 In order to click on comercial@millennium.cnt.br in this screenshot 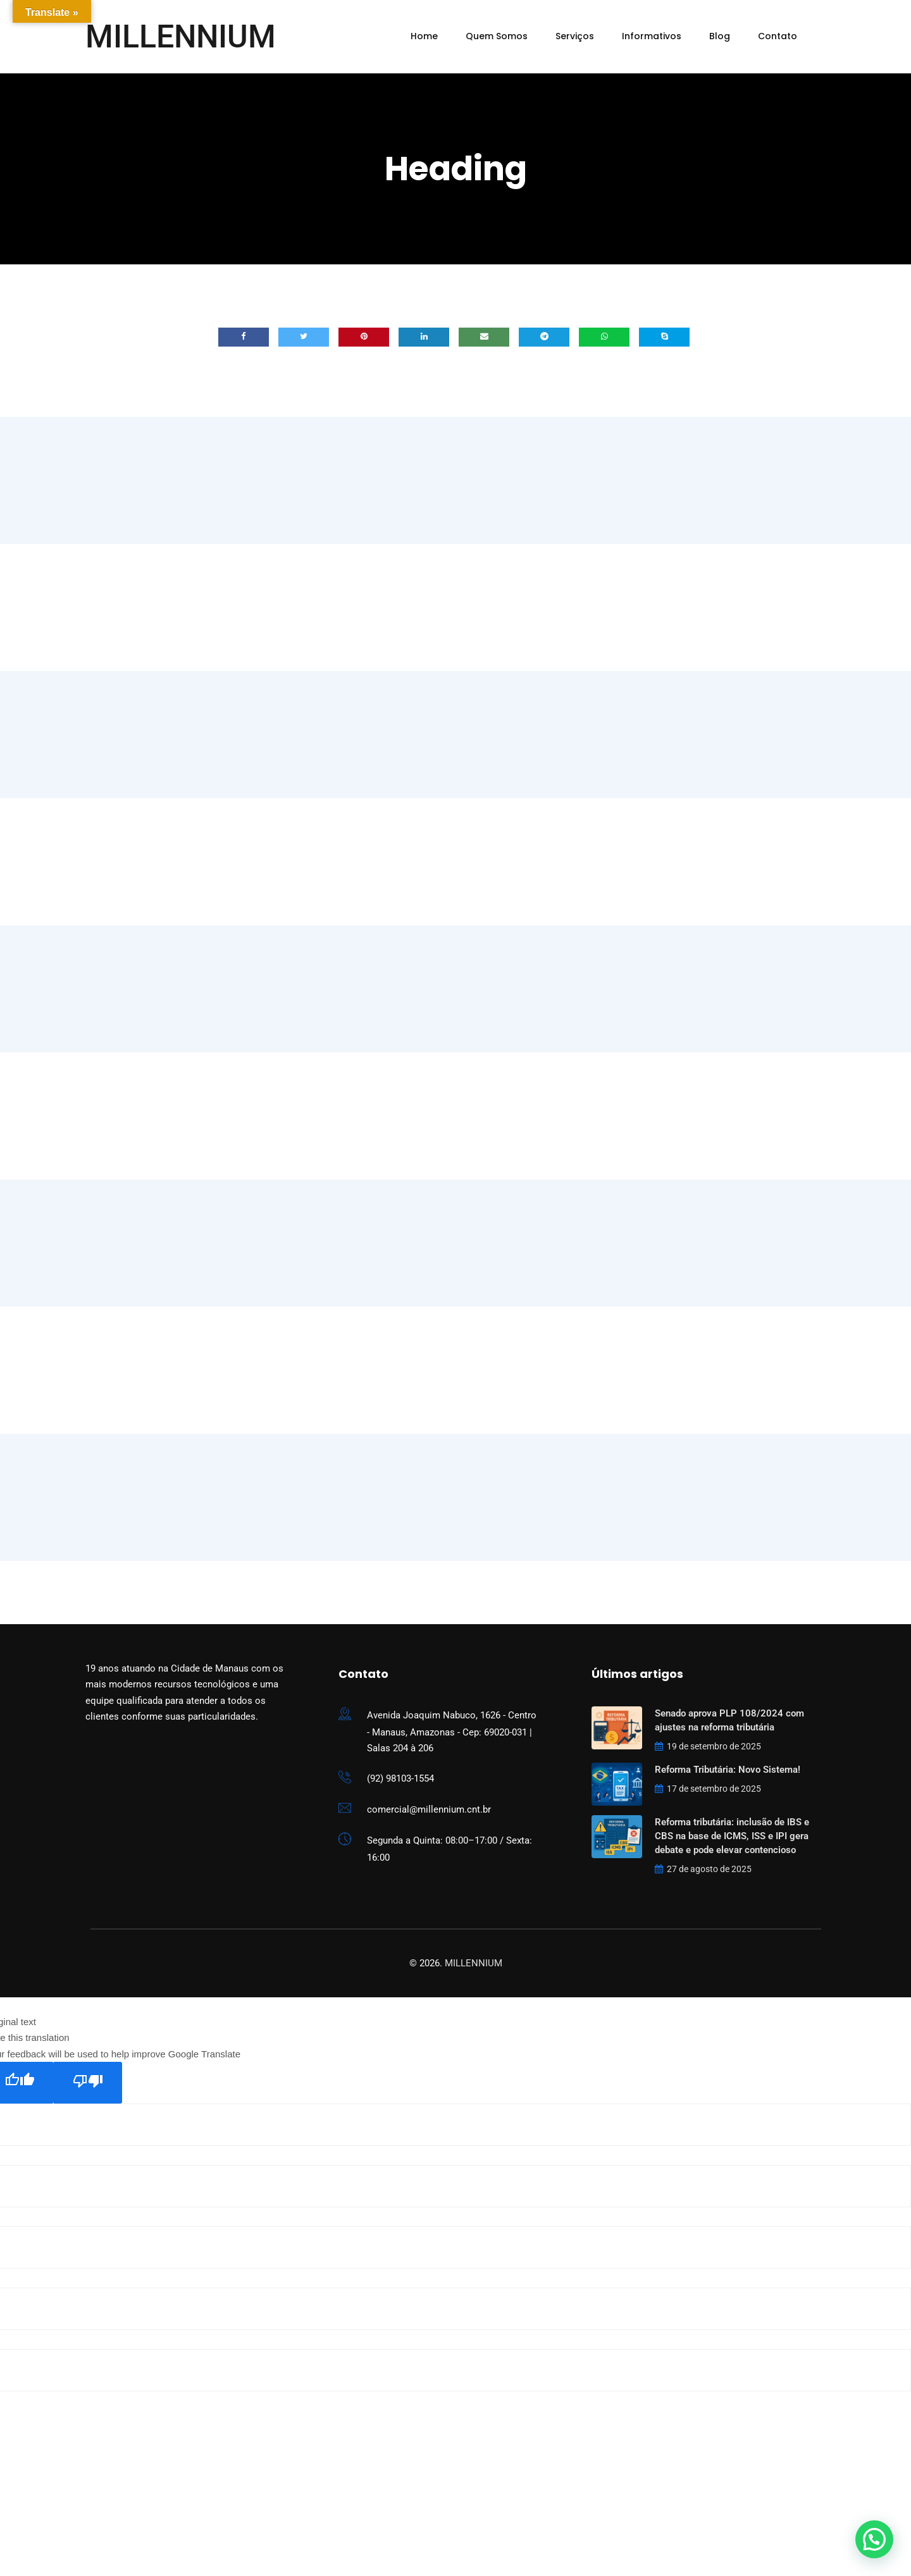, I will do `click(429, 1809)`.